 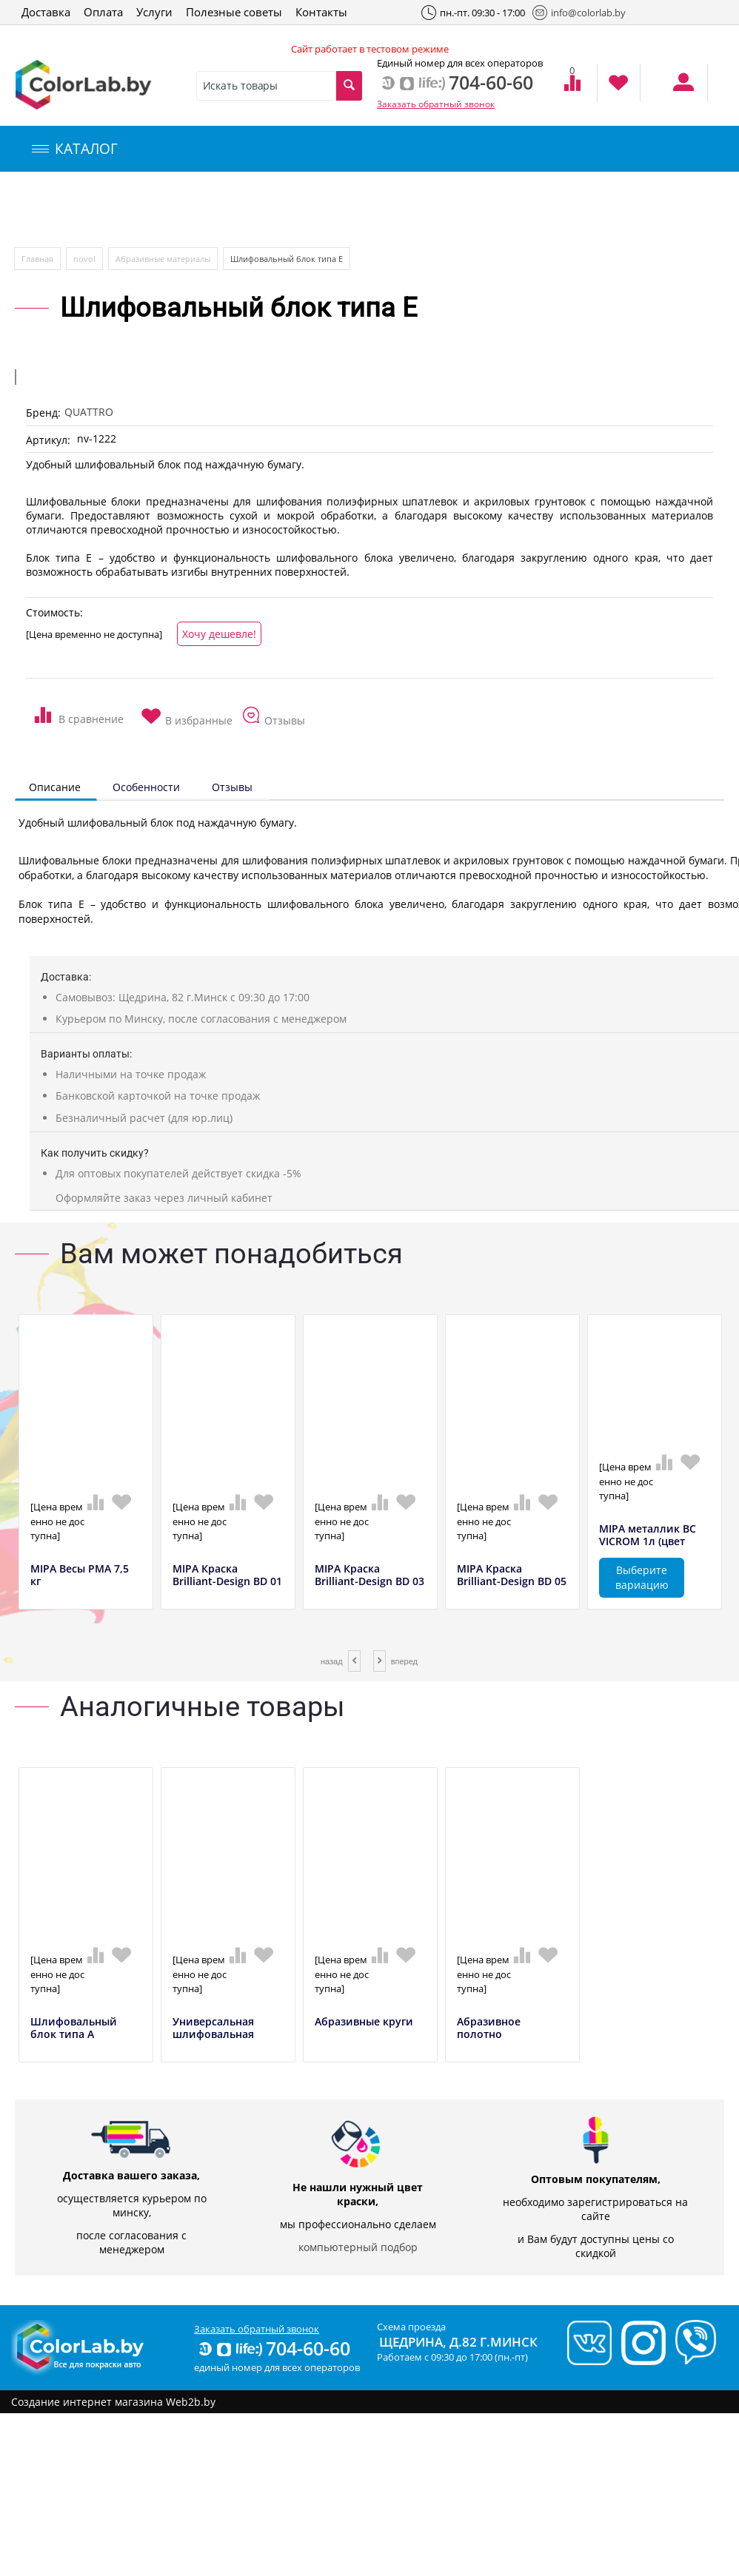 I want to click on Инструменты и оборудование, so click(x=350, y=209).